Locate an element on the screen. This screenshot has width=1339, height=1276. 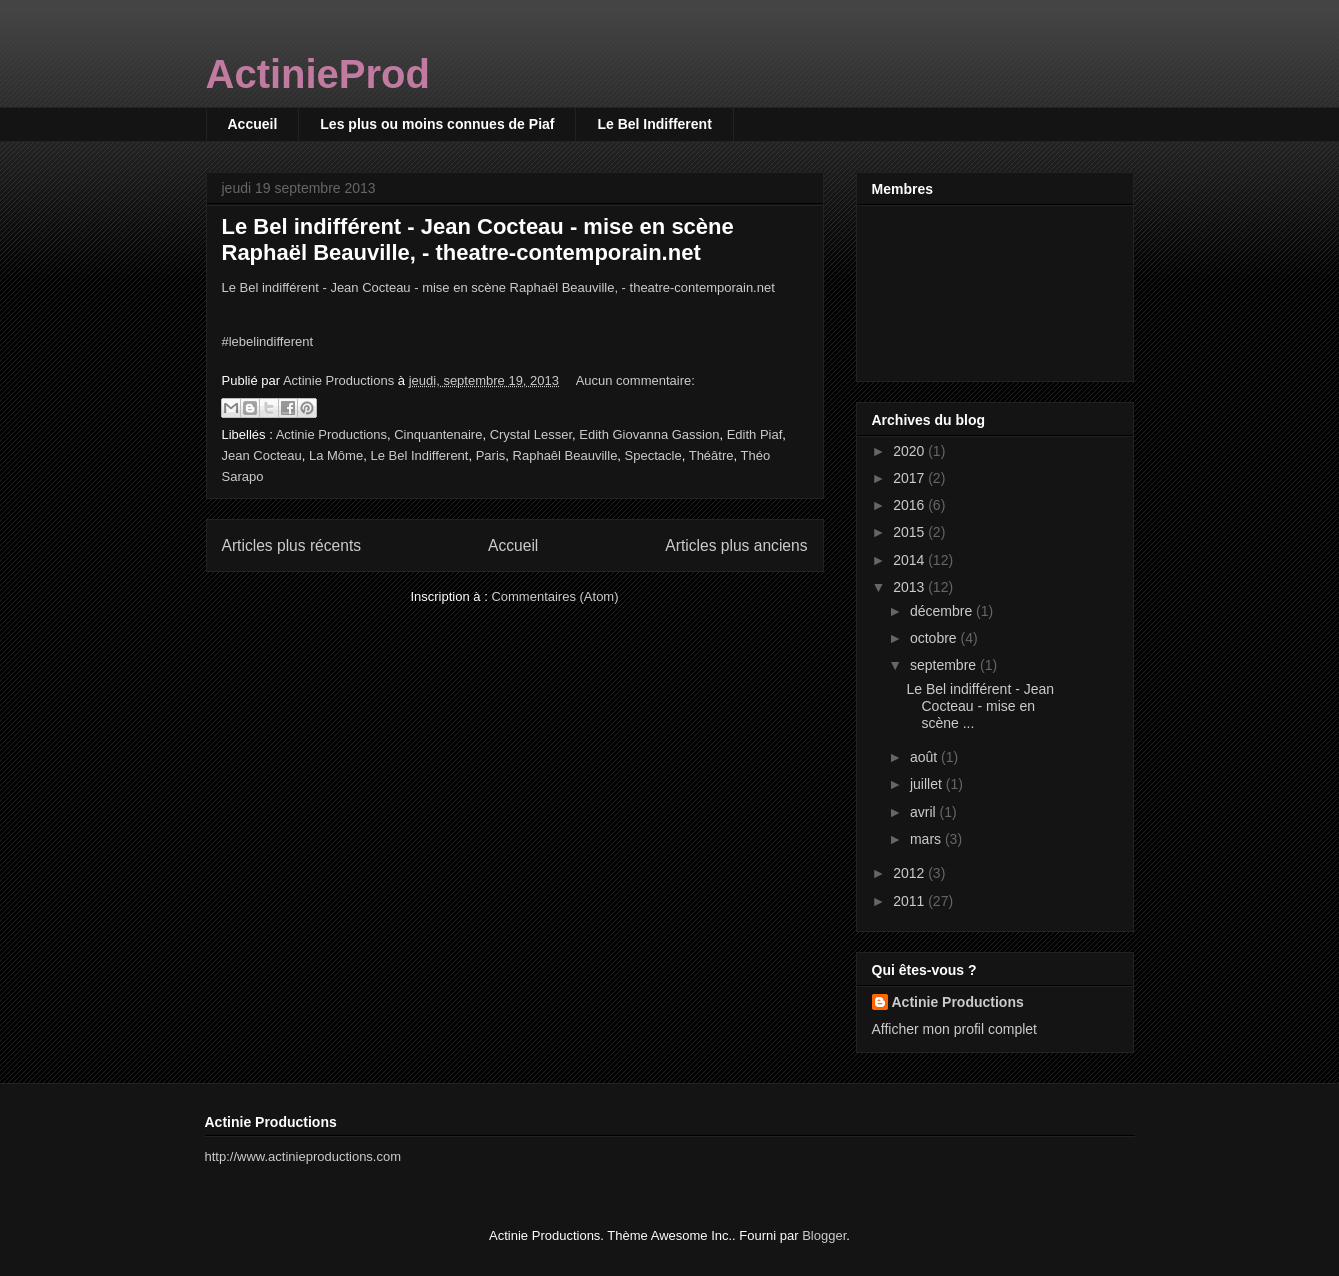
Afficher mon profil complet is located at coordinates (954, 1029).